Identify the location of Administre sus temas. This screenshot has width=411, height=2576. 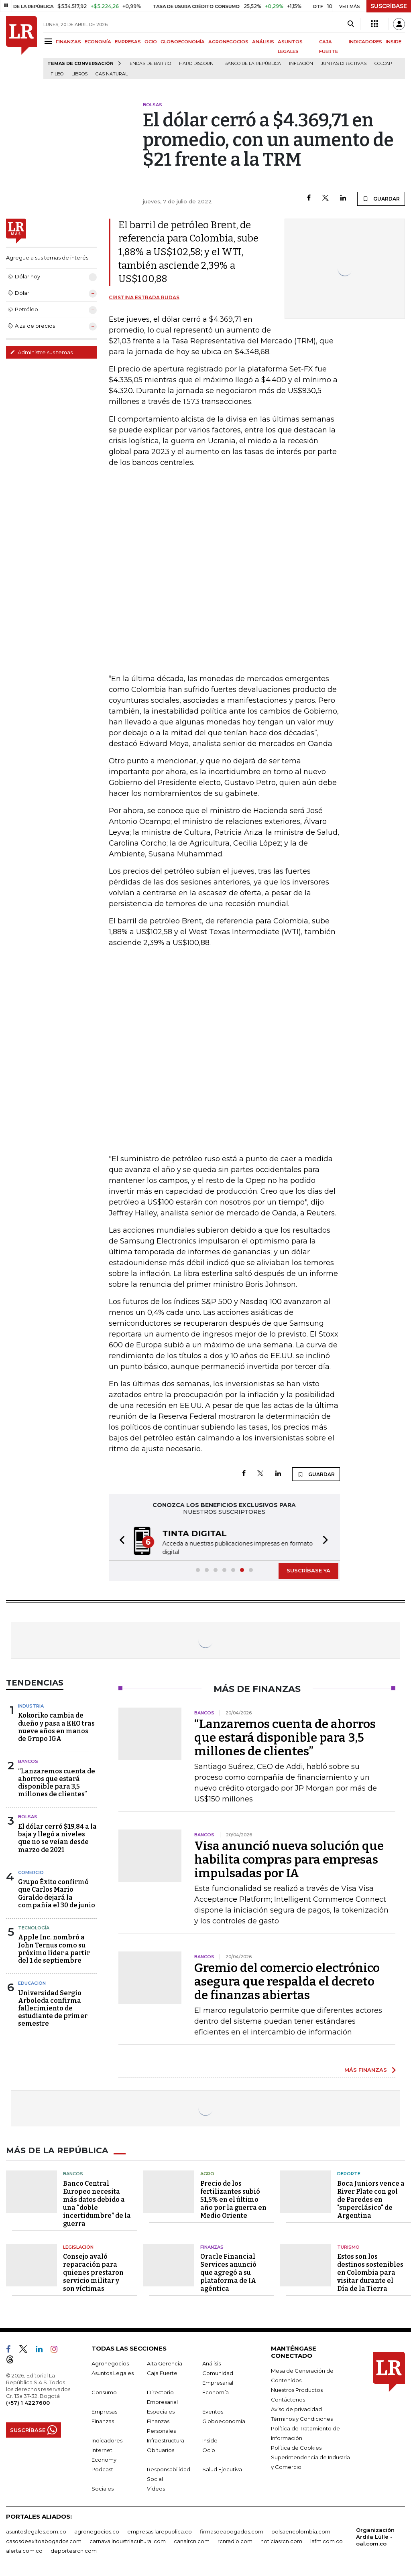
(41, 352).